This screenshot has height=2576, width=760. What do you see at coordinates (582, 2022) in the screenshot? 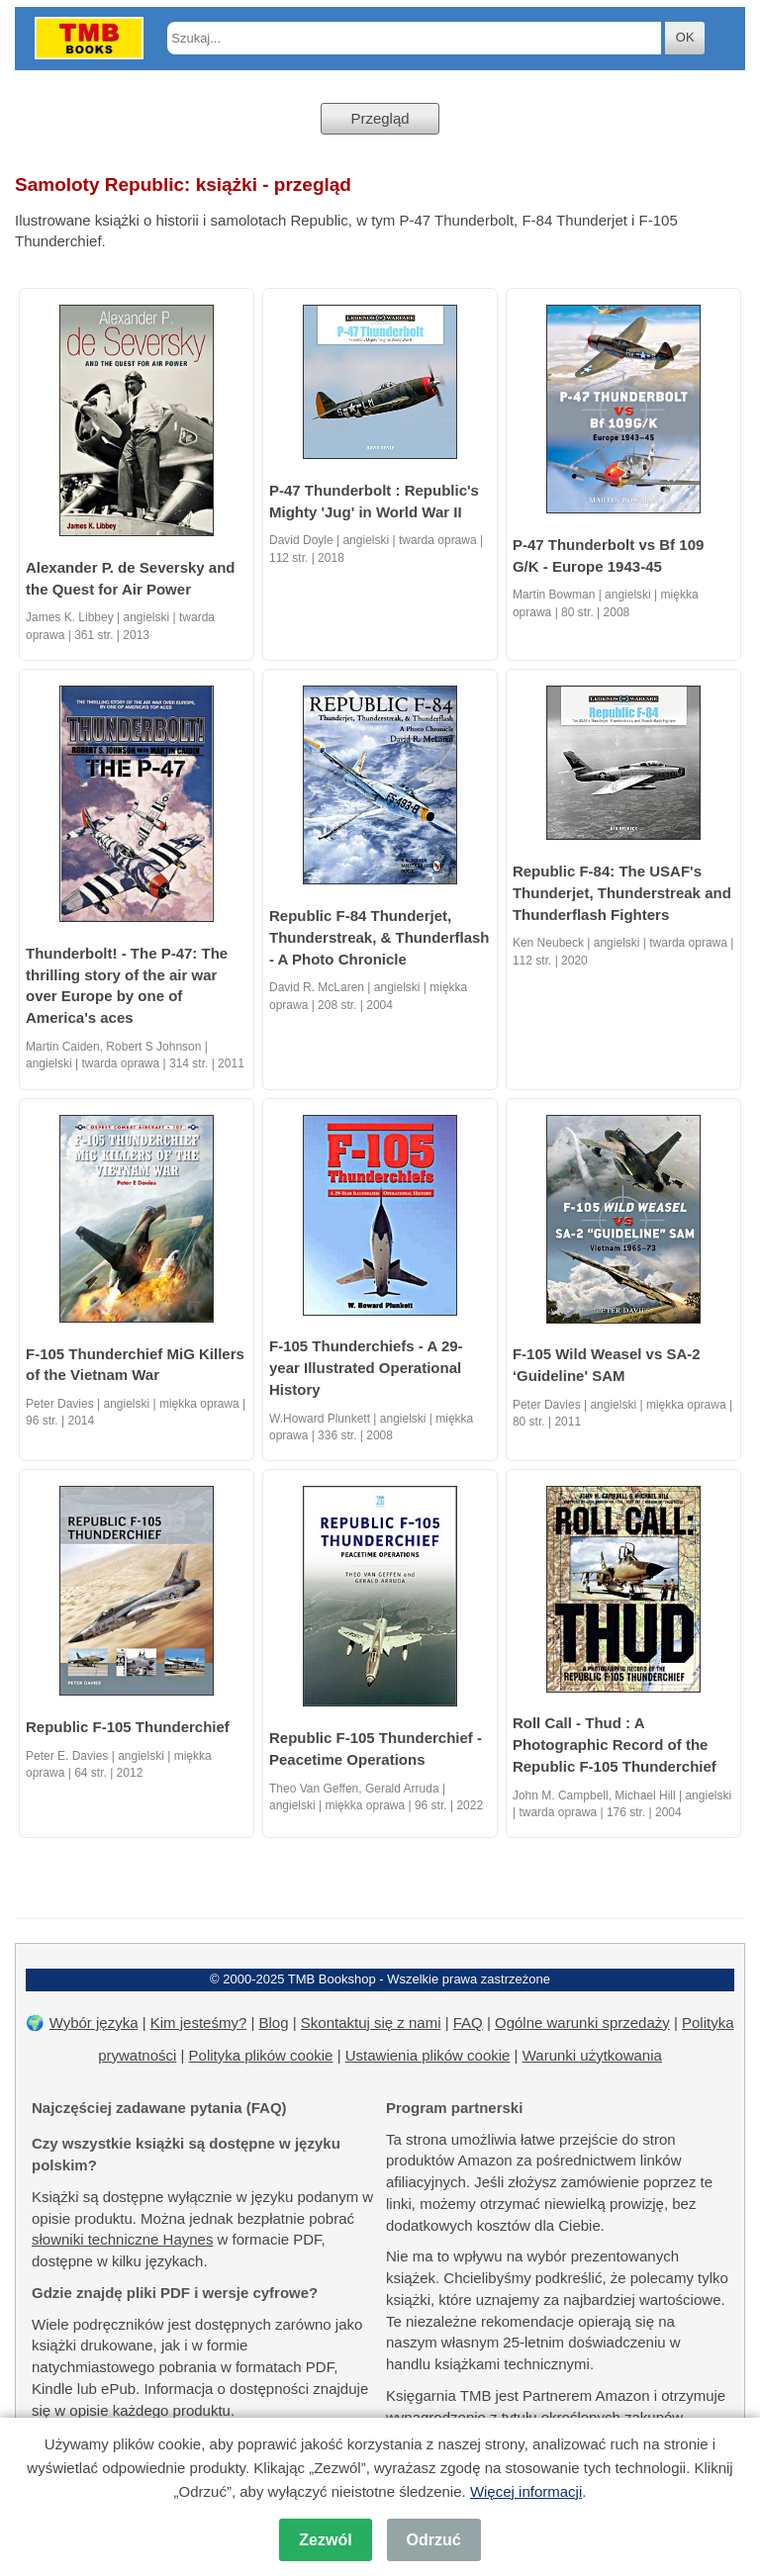
I see `Ogólne warunki sprzedaży` at bounding box center [582, 2022].